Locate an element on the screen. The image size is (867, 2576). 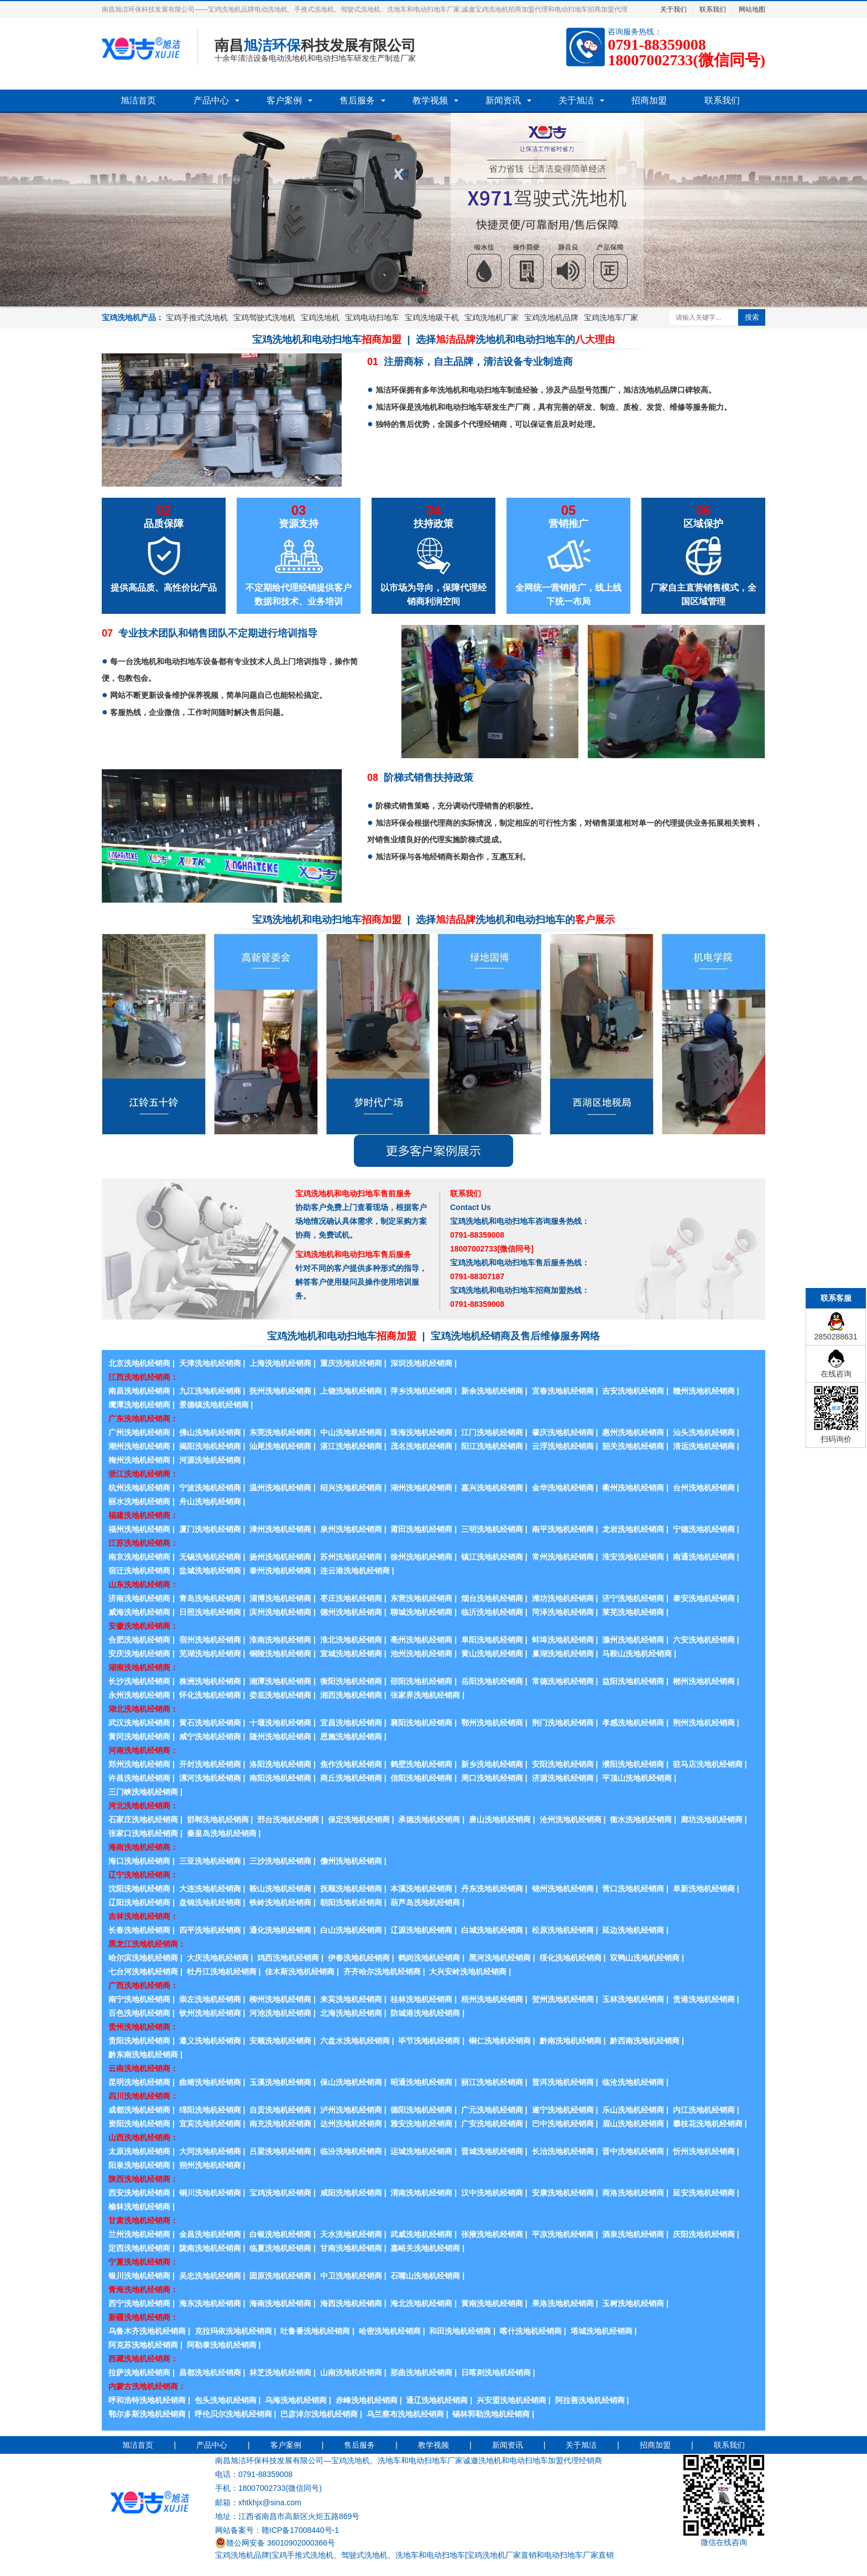
沈阳洗地机经销商 is located at coordinates (139, 1888).